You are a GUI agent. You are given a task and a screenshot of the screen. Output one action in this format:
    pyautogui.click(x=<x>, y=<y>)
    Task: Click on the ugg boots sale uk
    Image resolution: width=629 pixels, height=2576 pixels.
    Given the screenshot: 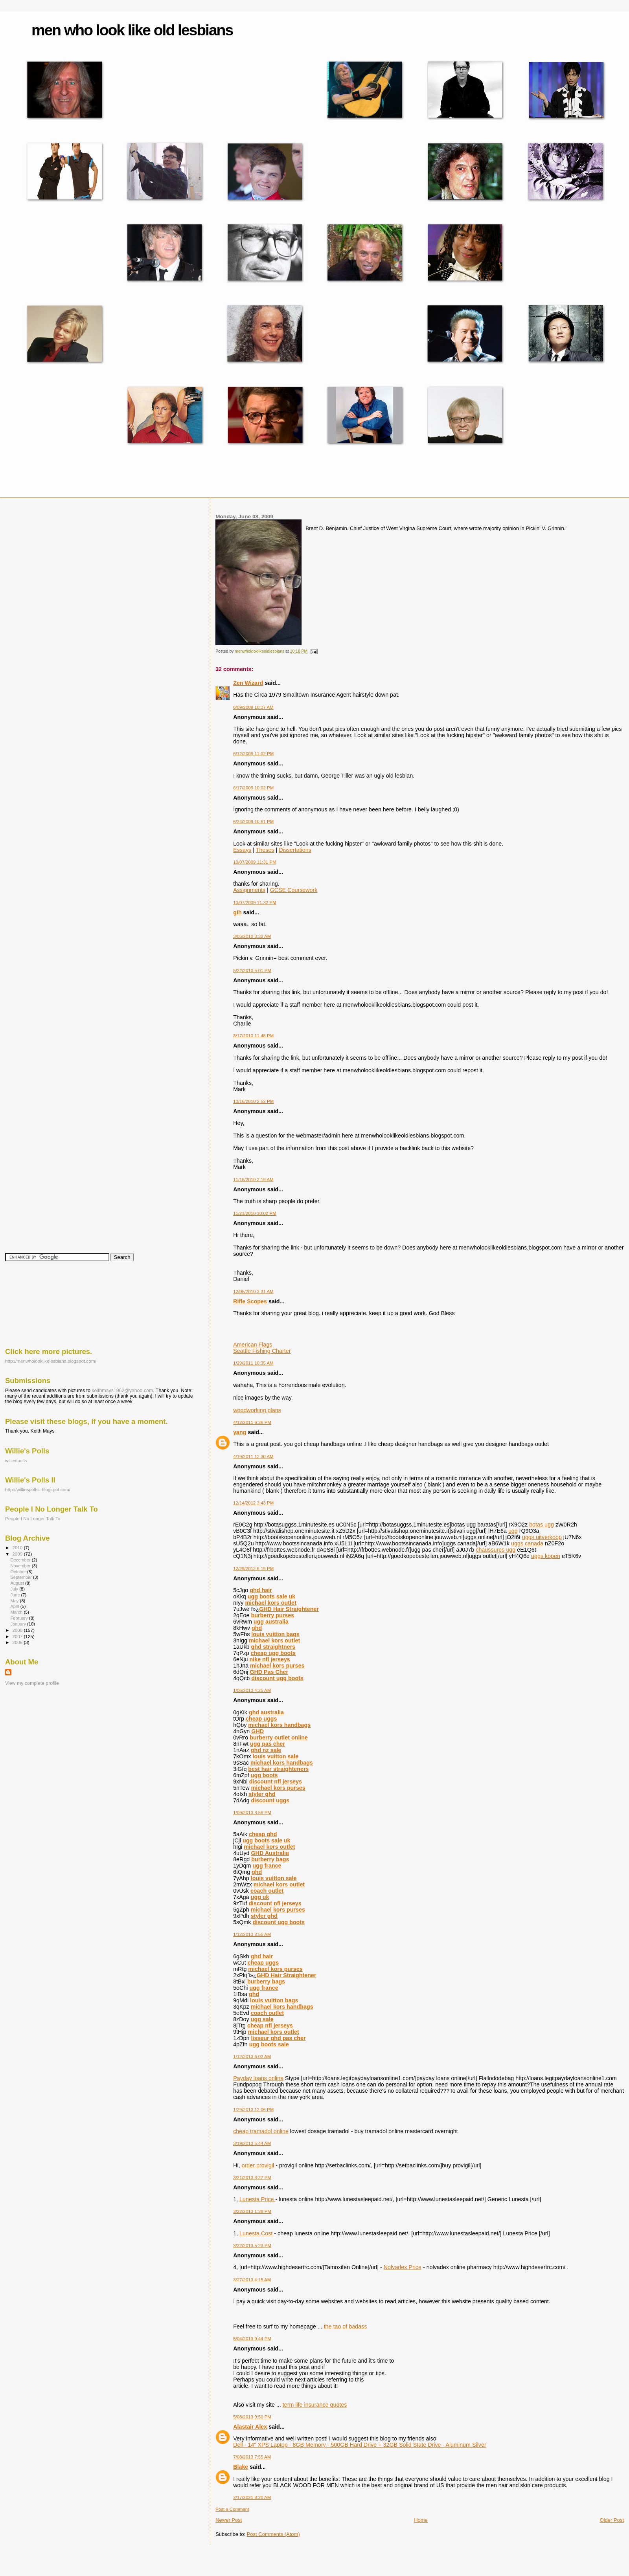 What is the action you would take?
    pyautogui.click(x=272, y=1596)
    